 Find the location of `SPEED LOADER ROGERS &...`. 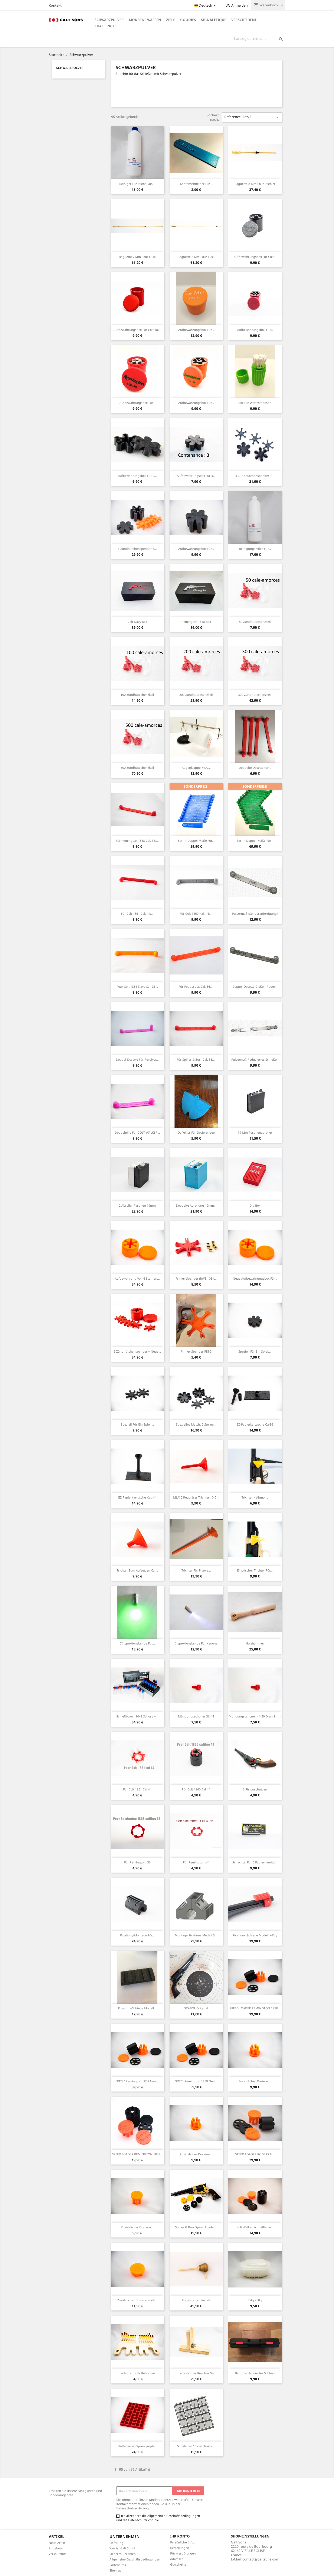

SPEED LOADER ROGERS &... is located at coordinates (255, 2154).